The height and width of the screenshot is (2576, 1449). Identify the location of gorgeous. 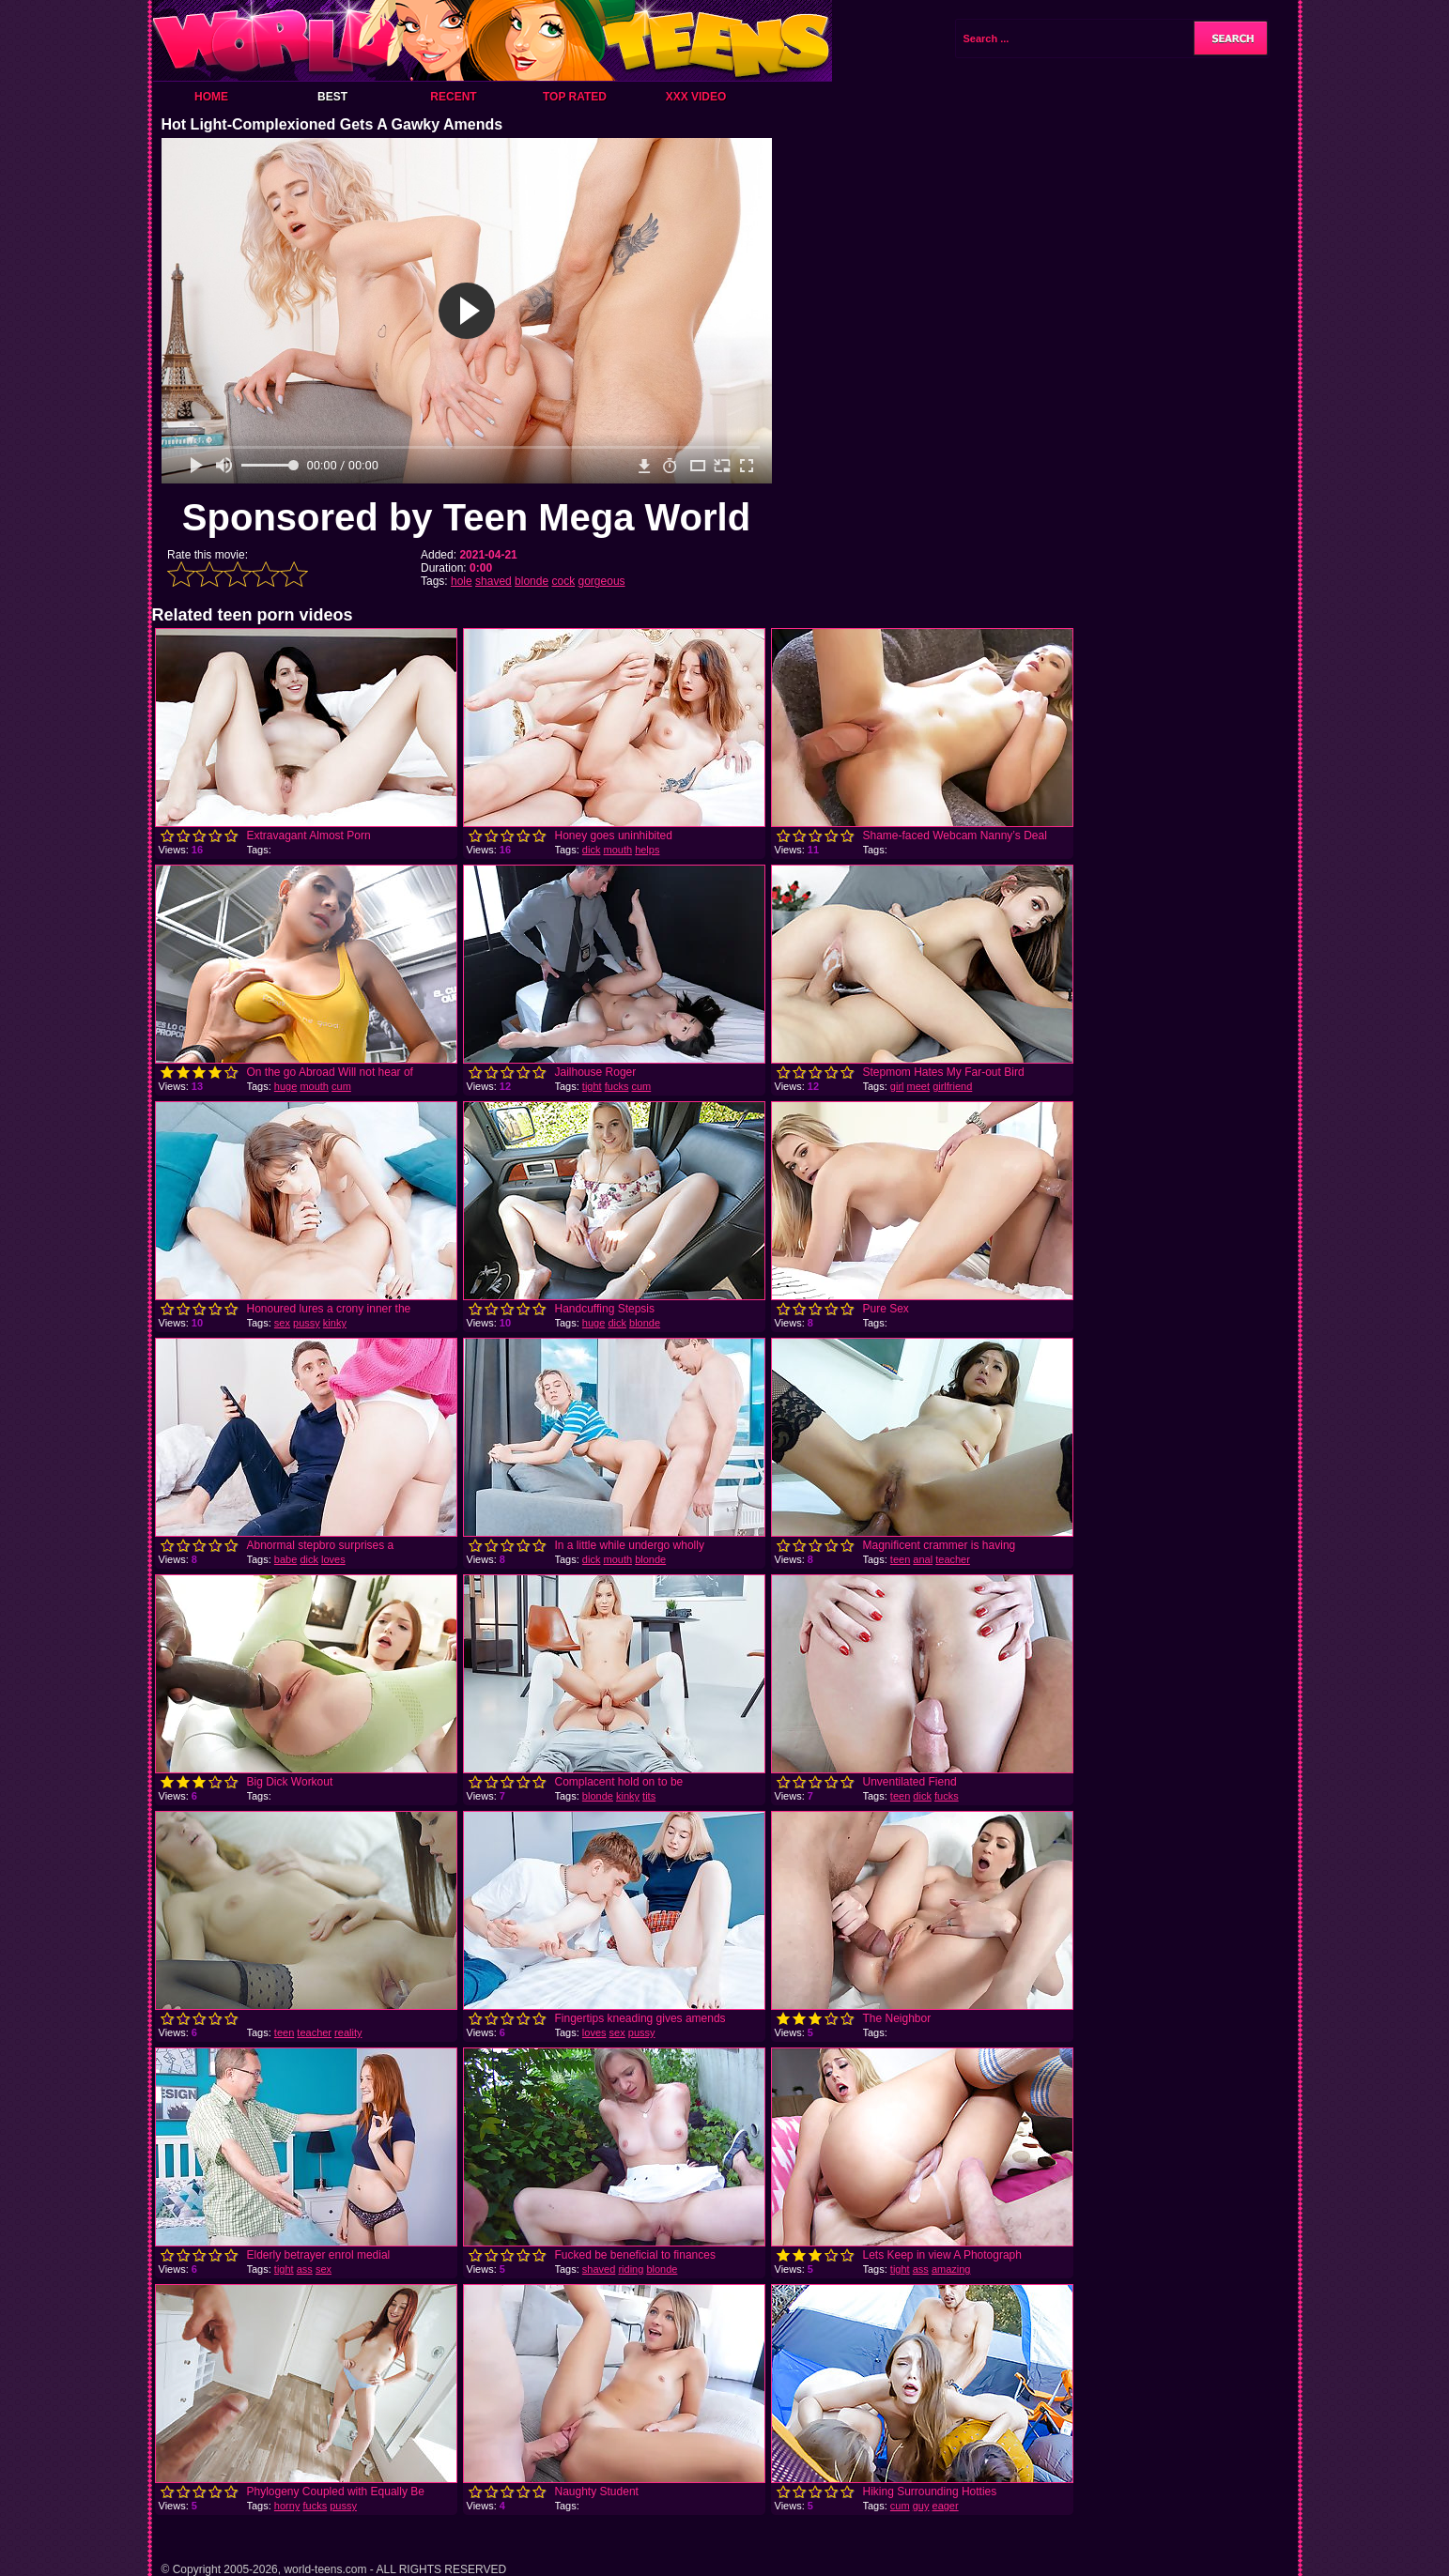
(601, 581).